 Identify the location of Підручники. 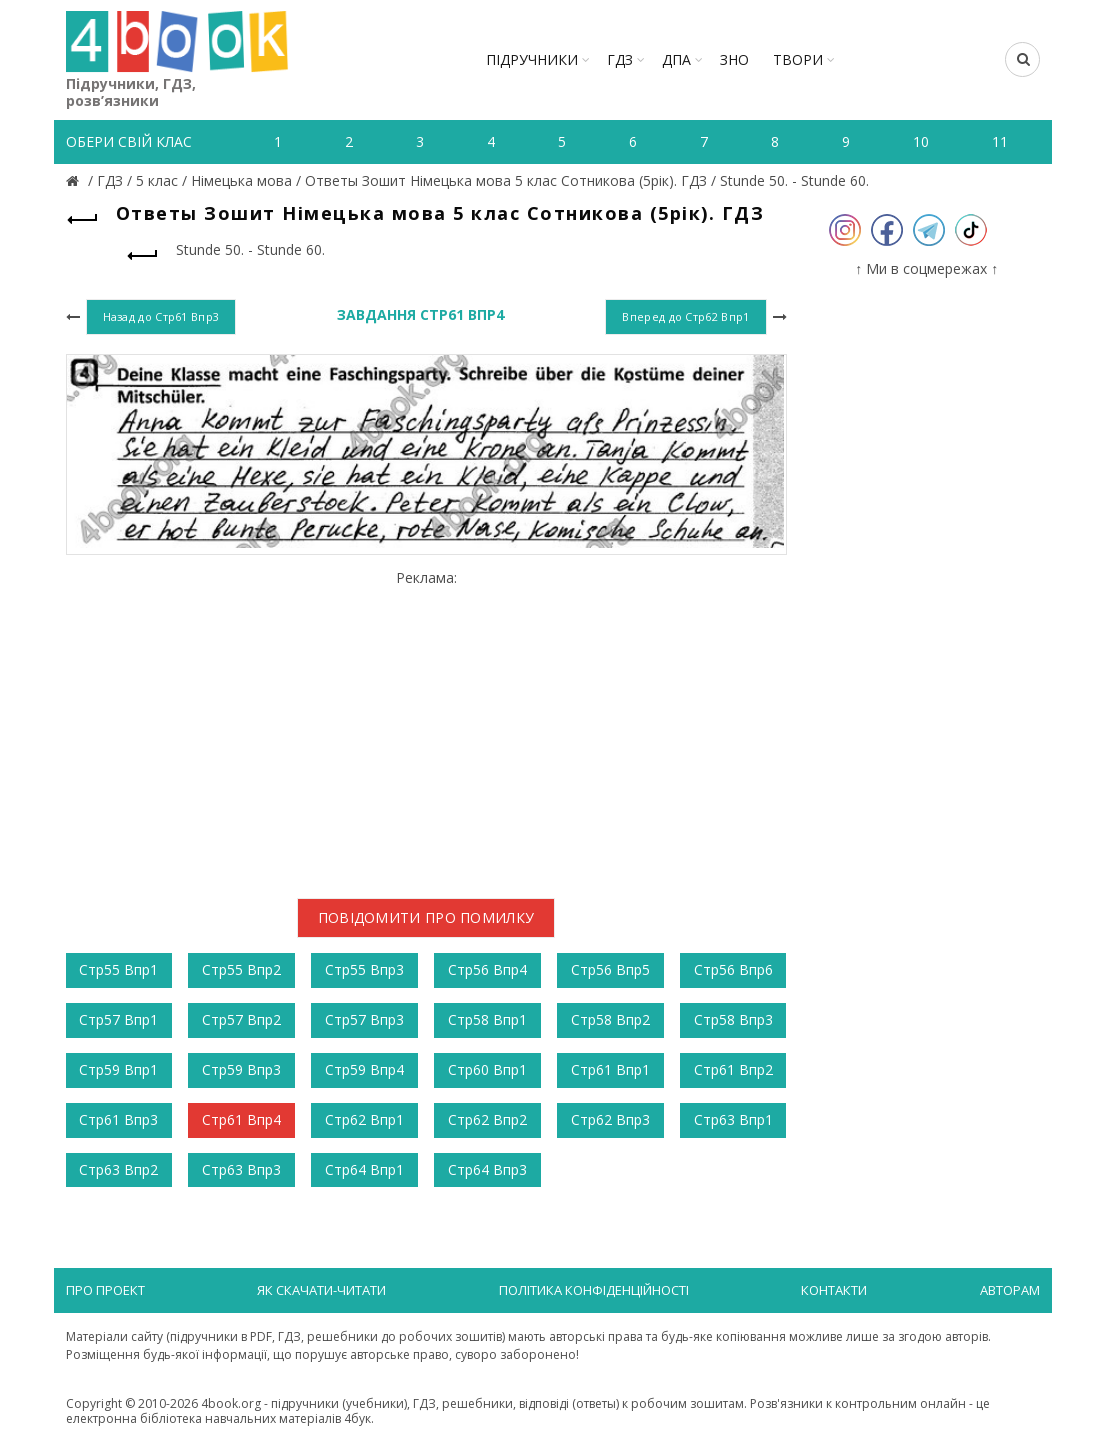
(532, 59).